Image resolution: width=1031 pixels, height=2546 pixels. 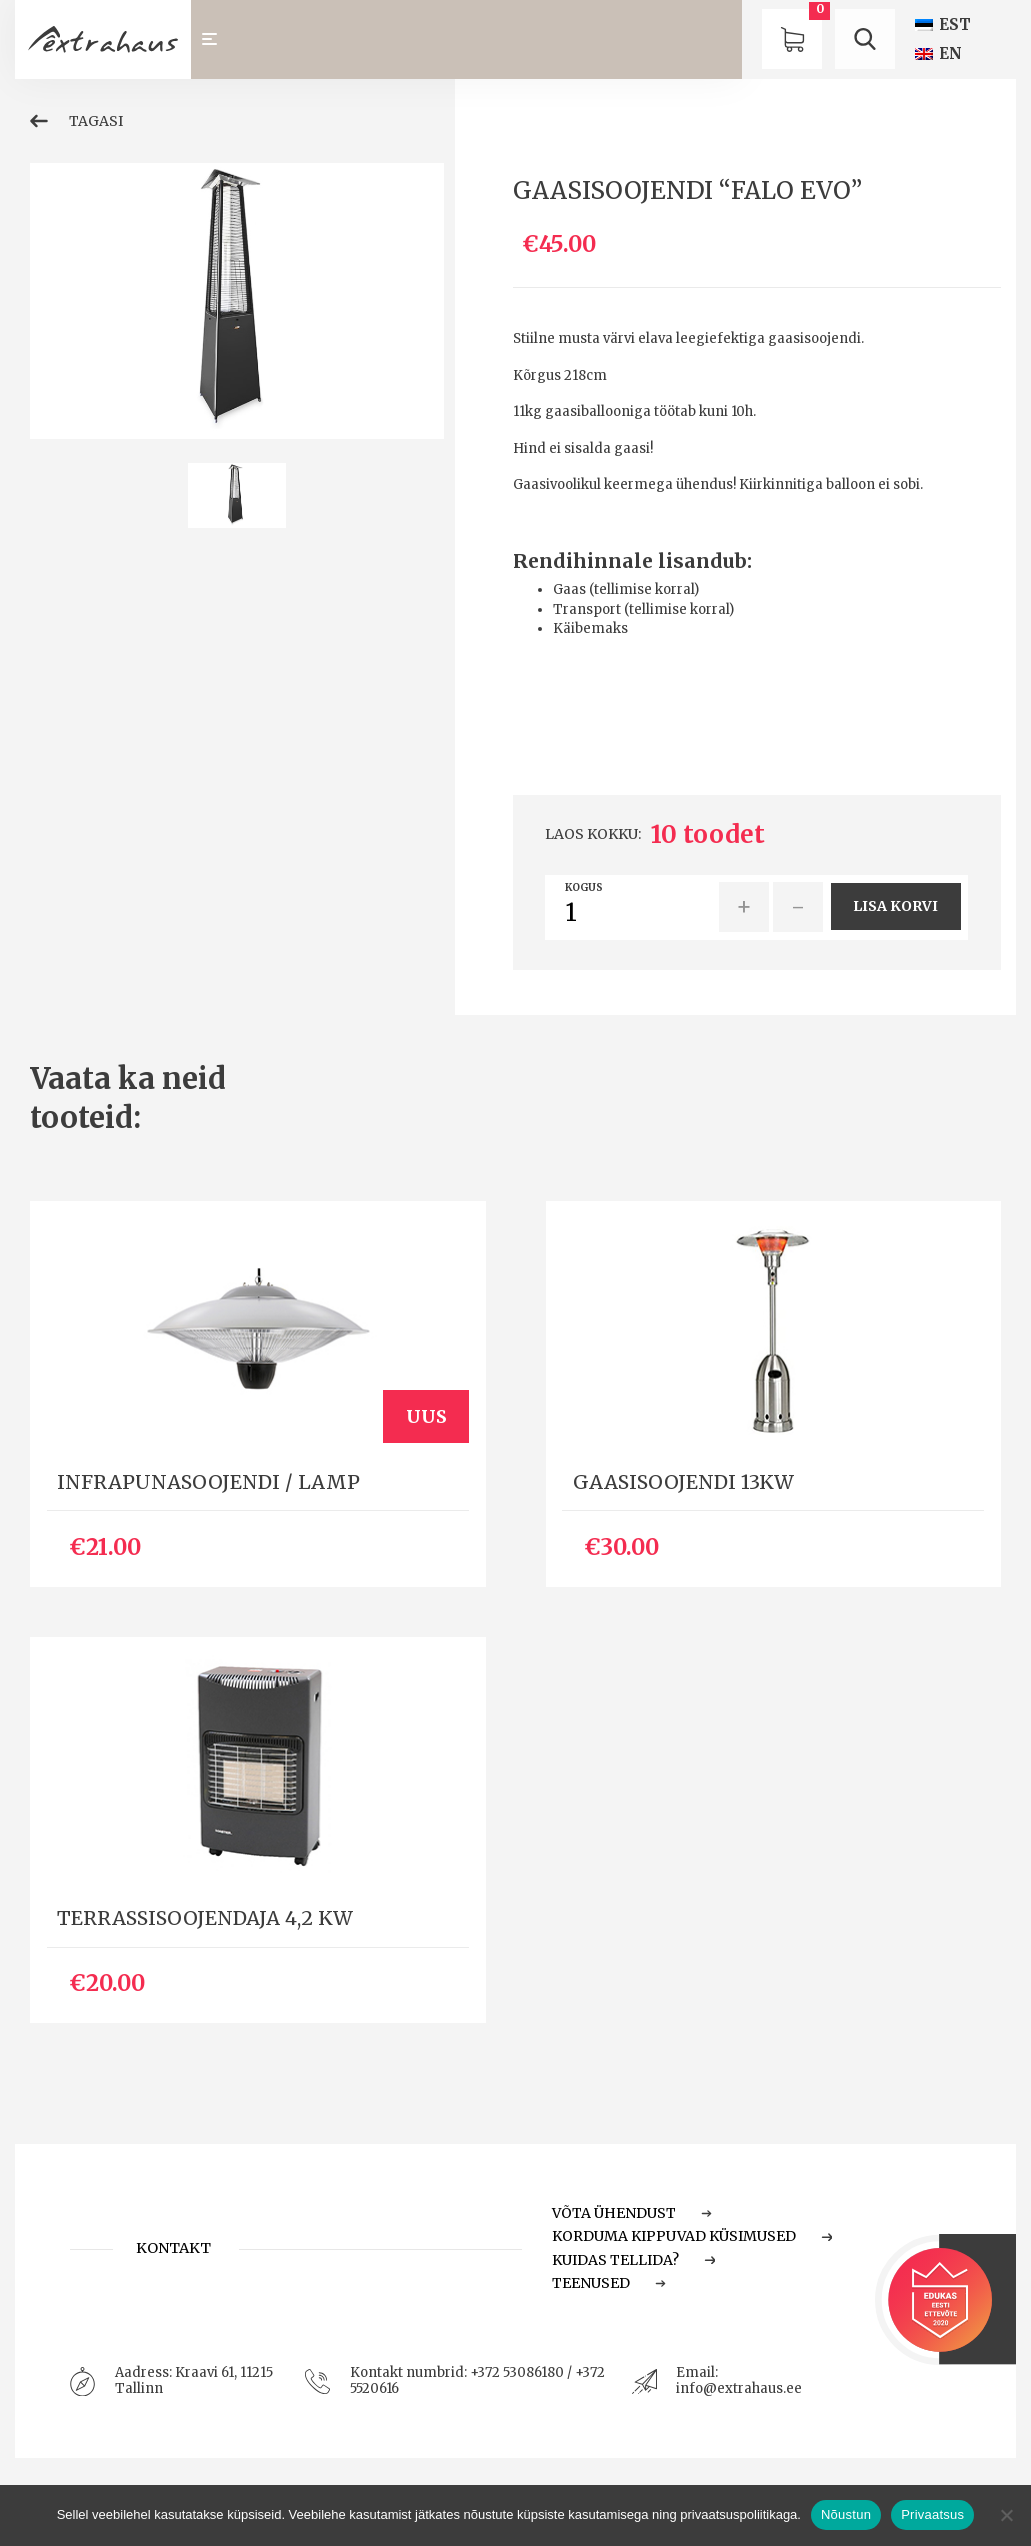 I want to click on [Ei nõustu], so click(x=1006, y=2515).